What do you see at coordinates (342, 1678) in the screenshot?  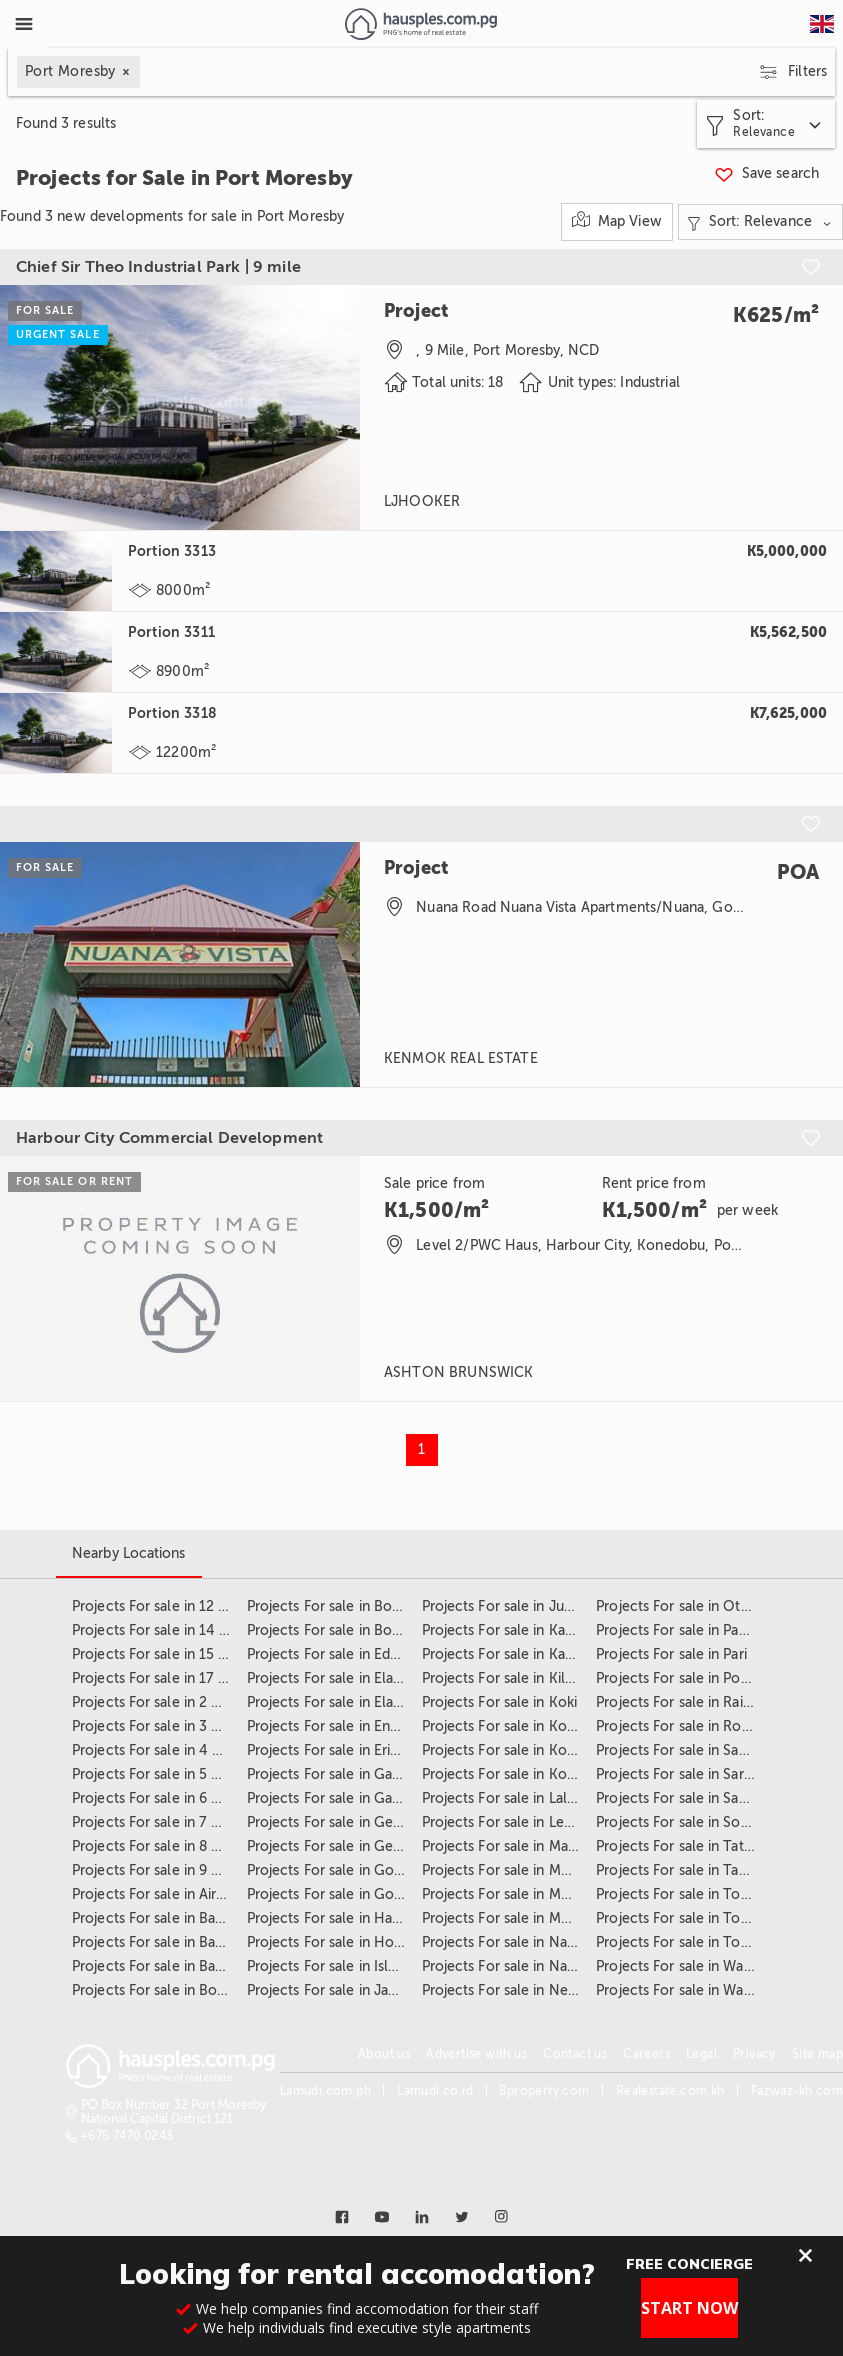 I see `Projects For sale in Ela Beach` at bounding box center [342, 1678].